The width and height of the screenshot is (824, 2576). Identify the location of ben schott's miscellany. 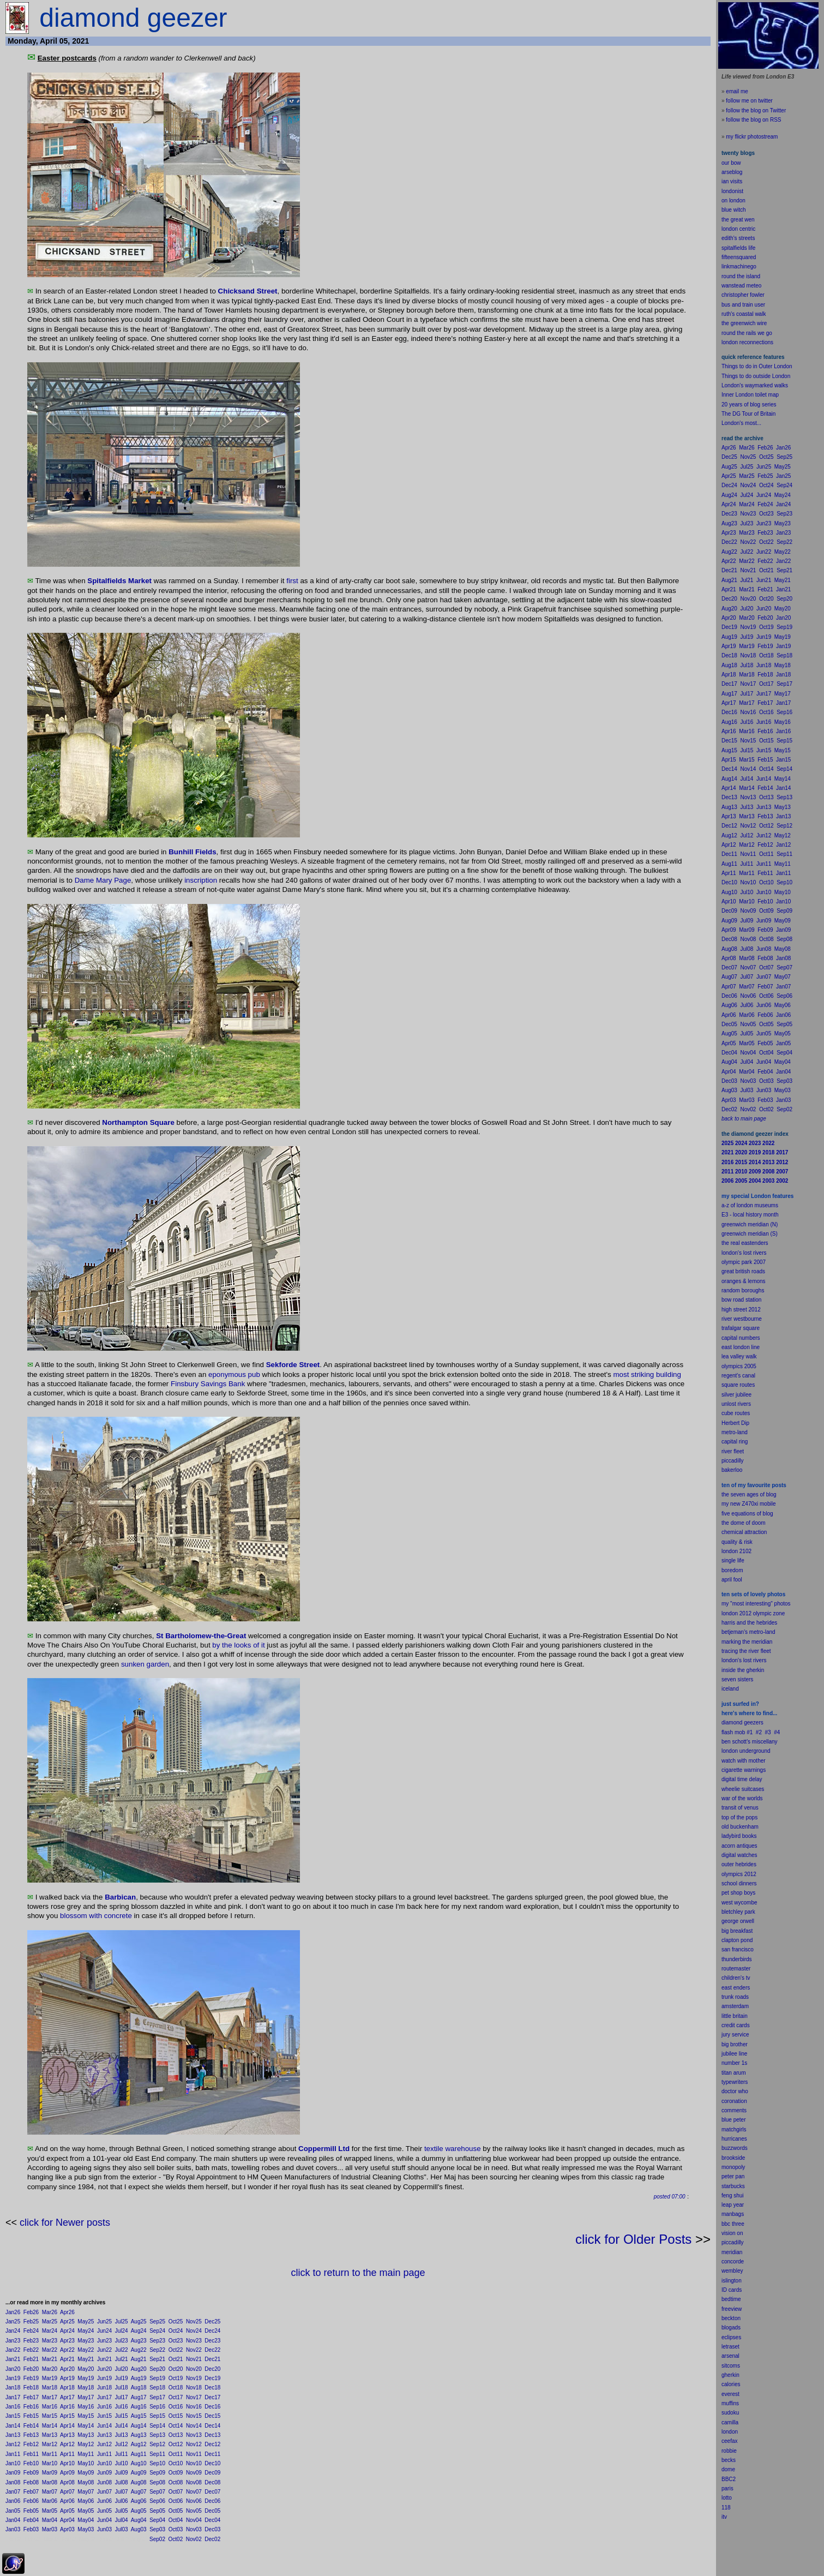
(749, 1742).